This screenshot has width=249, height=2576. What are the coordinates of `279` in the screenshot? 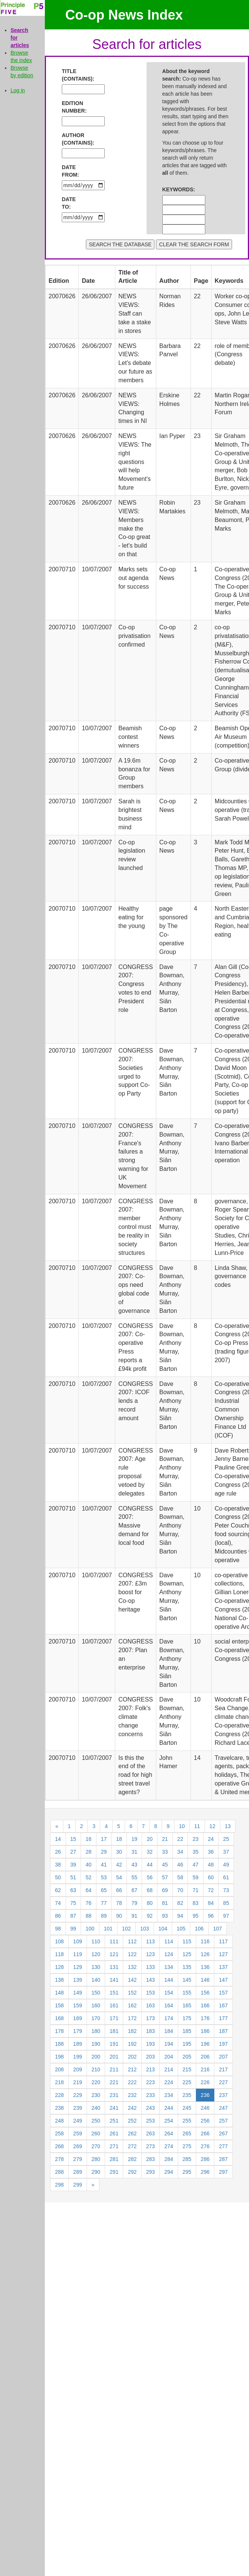 It's located at (77, 2159).